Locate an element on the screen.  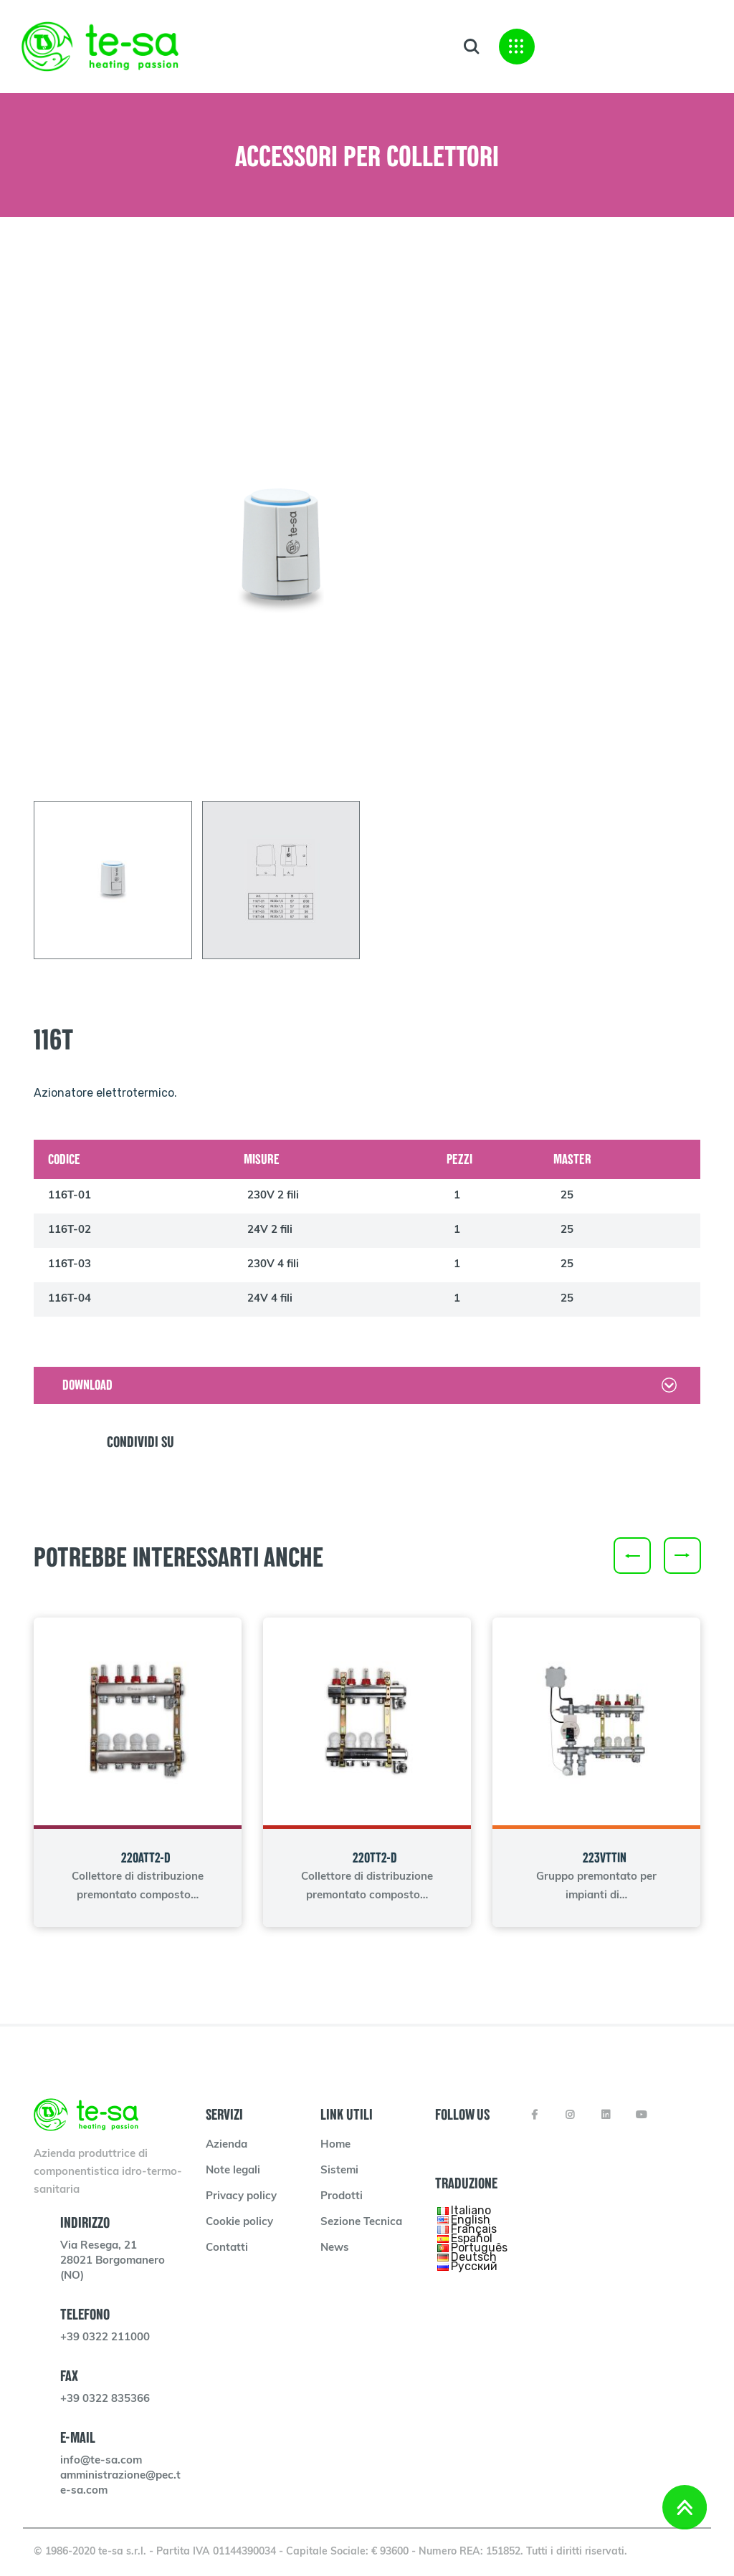
Deutsch is located at coordinates (474, 2257).